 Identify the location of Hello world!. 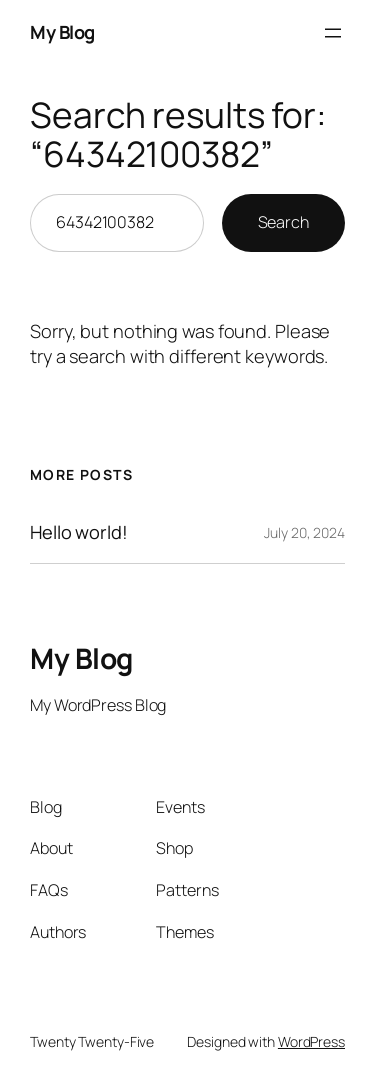
(79, 532).